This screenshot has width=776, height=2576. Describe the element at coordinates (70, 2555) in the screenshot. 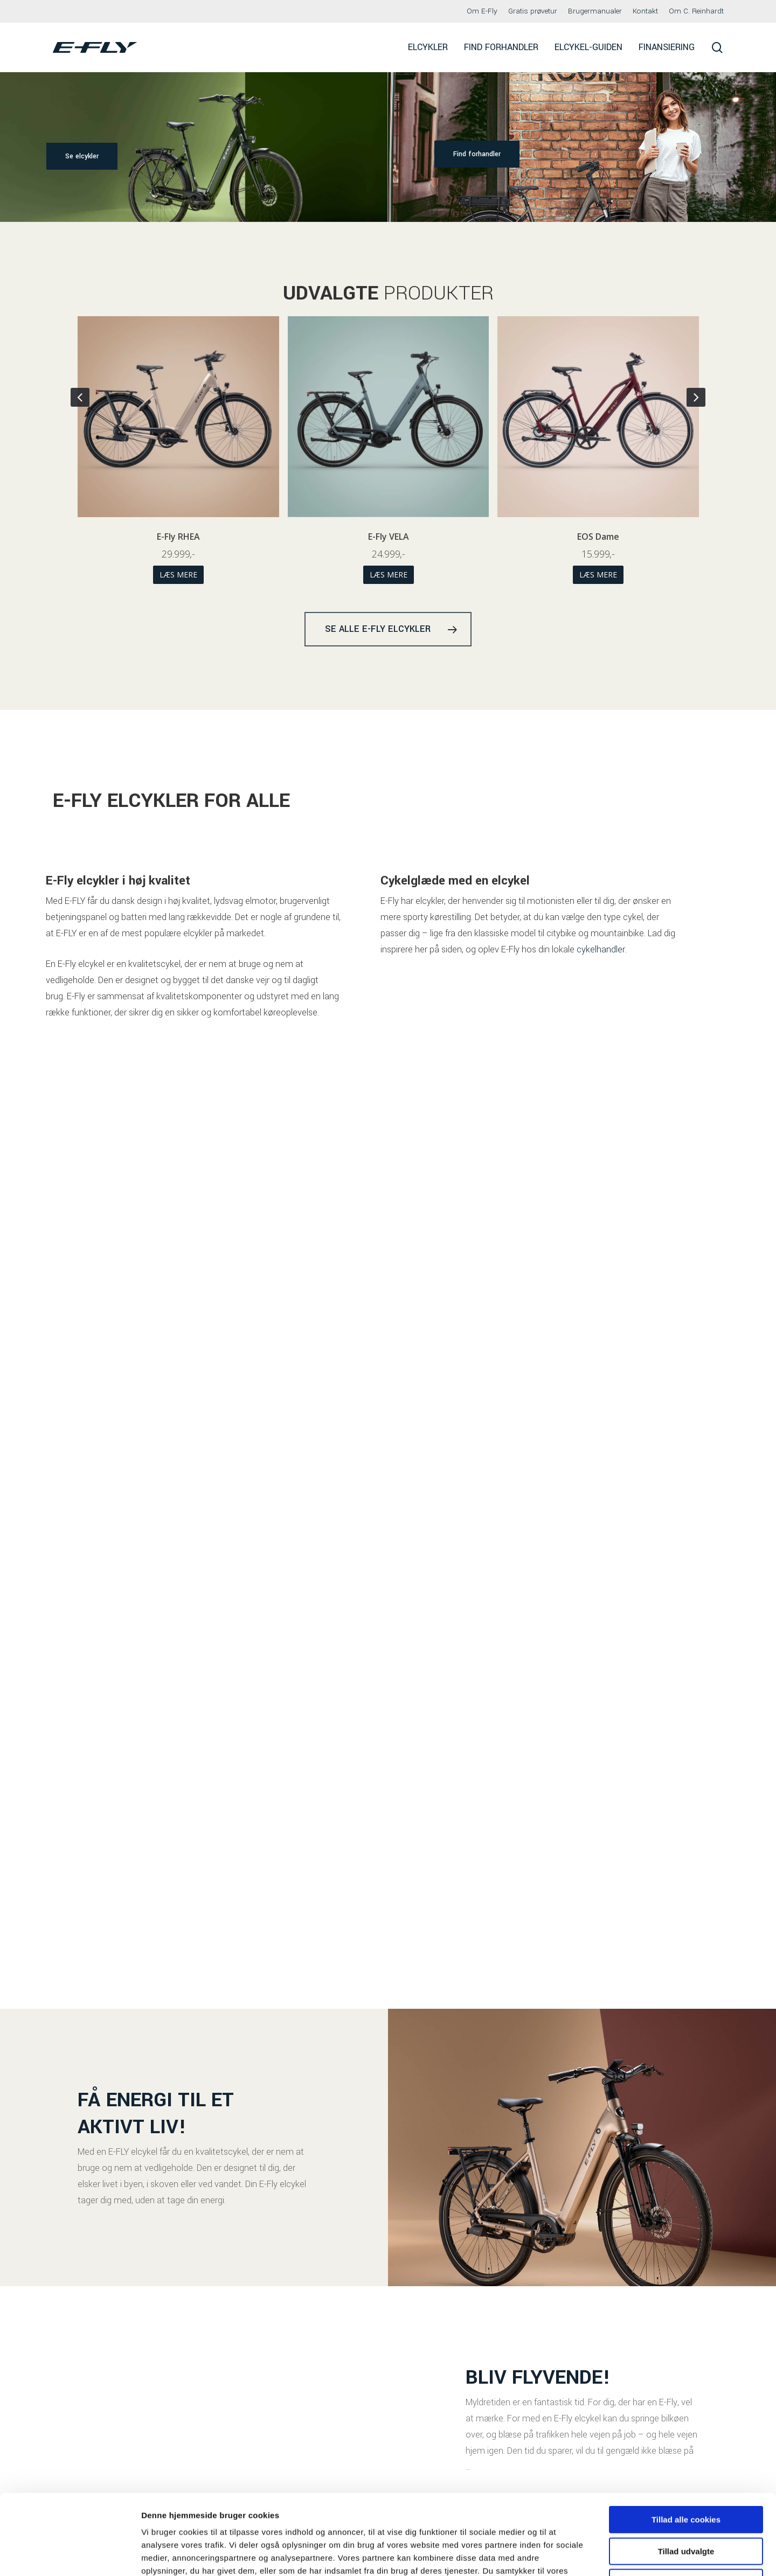

I see `[Cookiebot af Usercentrics - åbner i et nyt vindue]` at that location.